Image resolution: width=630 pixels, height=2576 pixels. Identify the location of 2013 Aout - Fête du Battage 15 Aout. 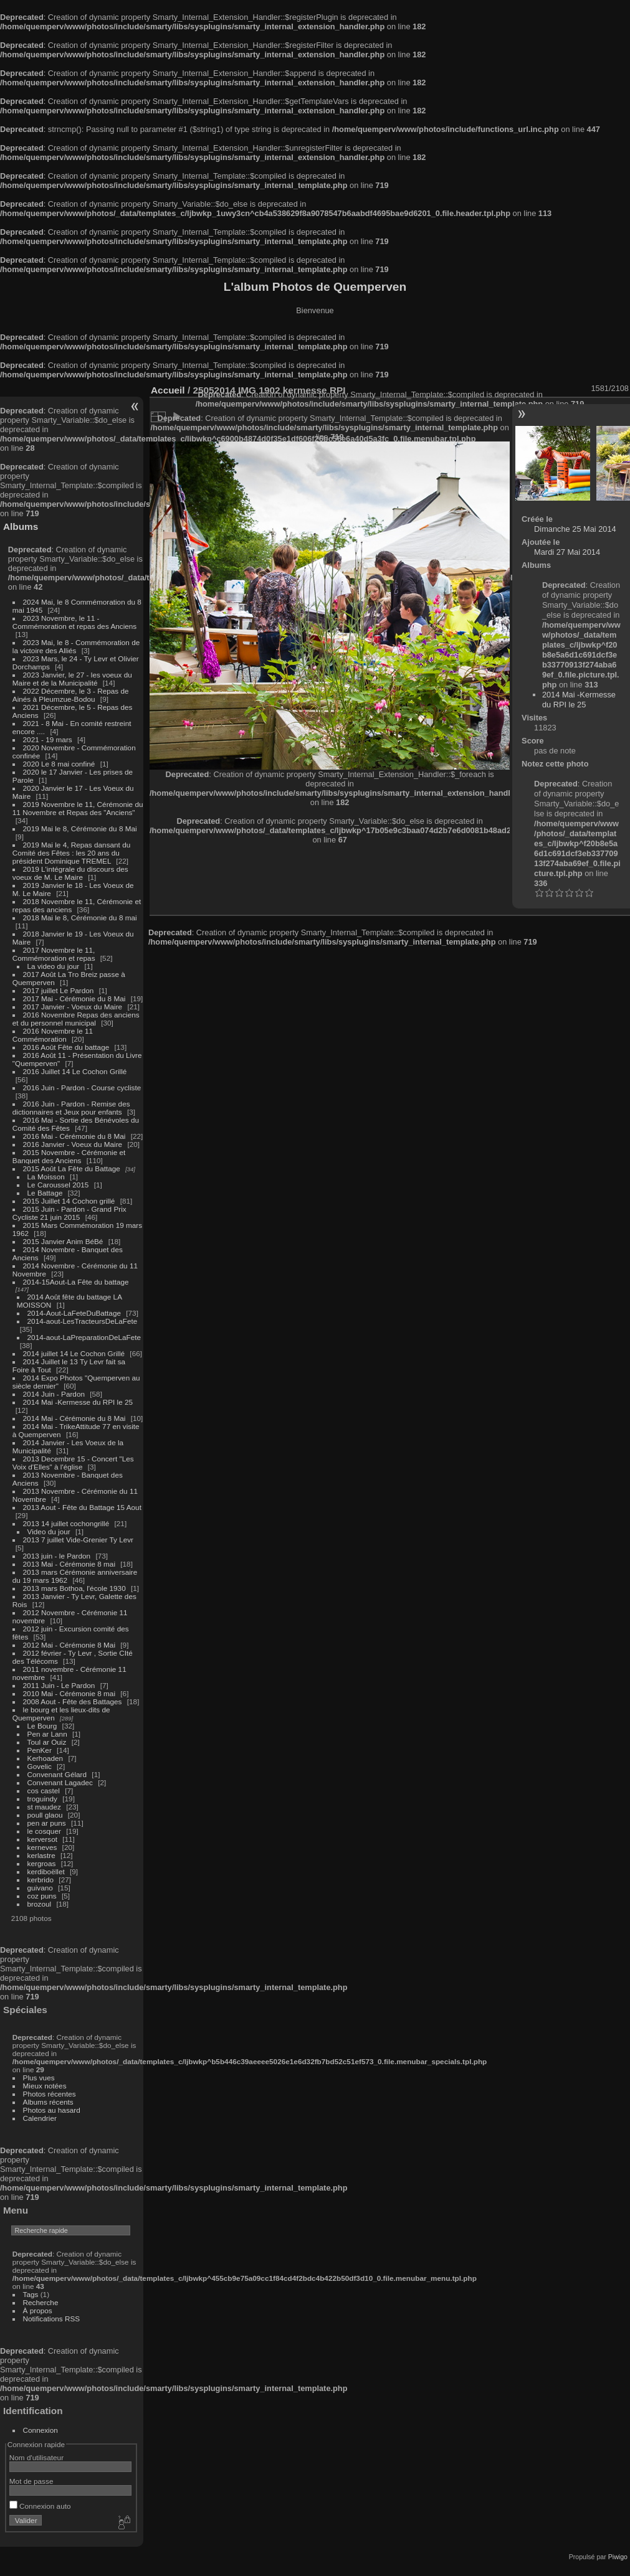
(82, 1507).